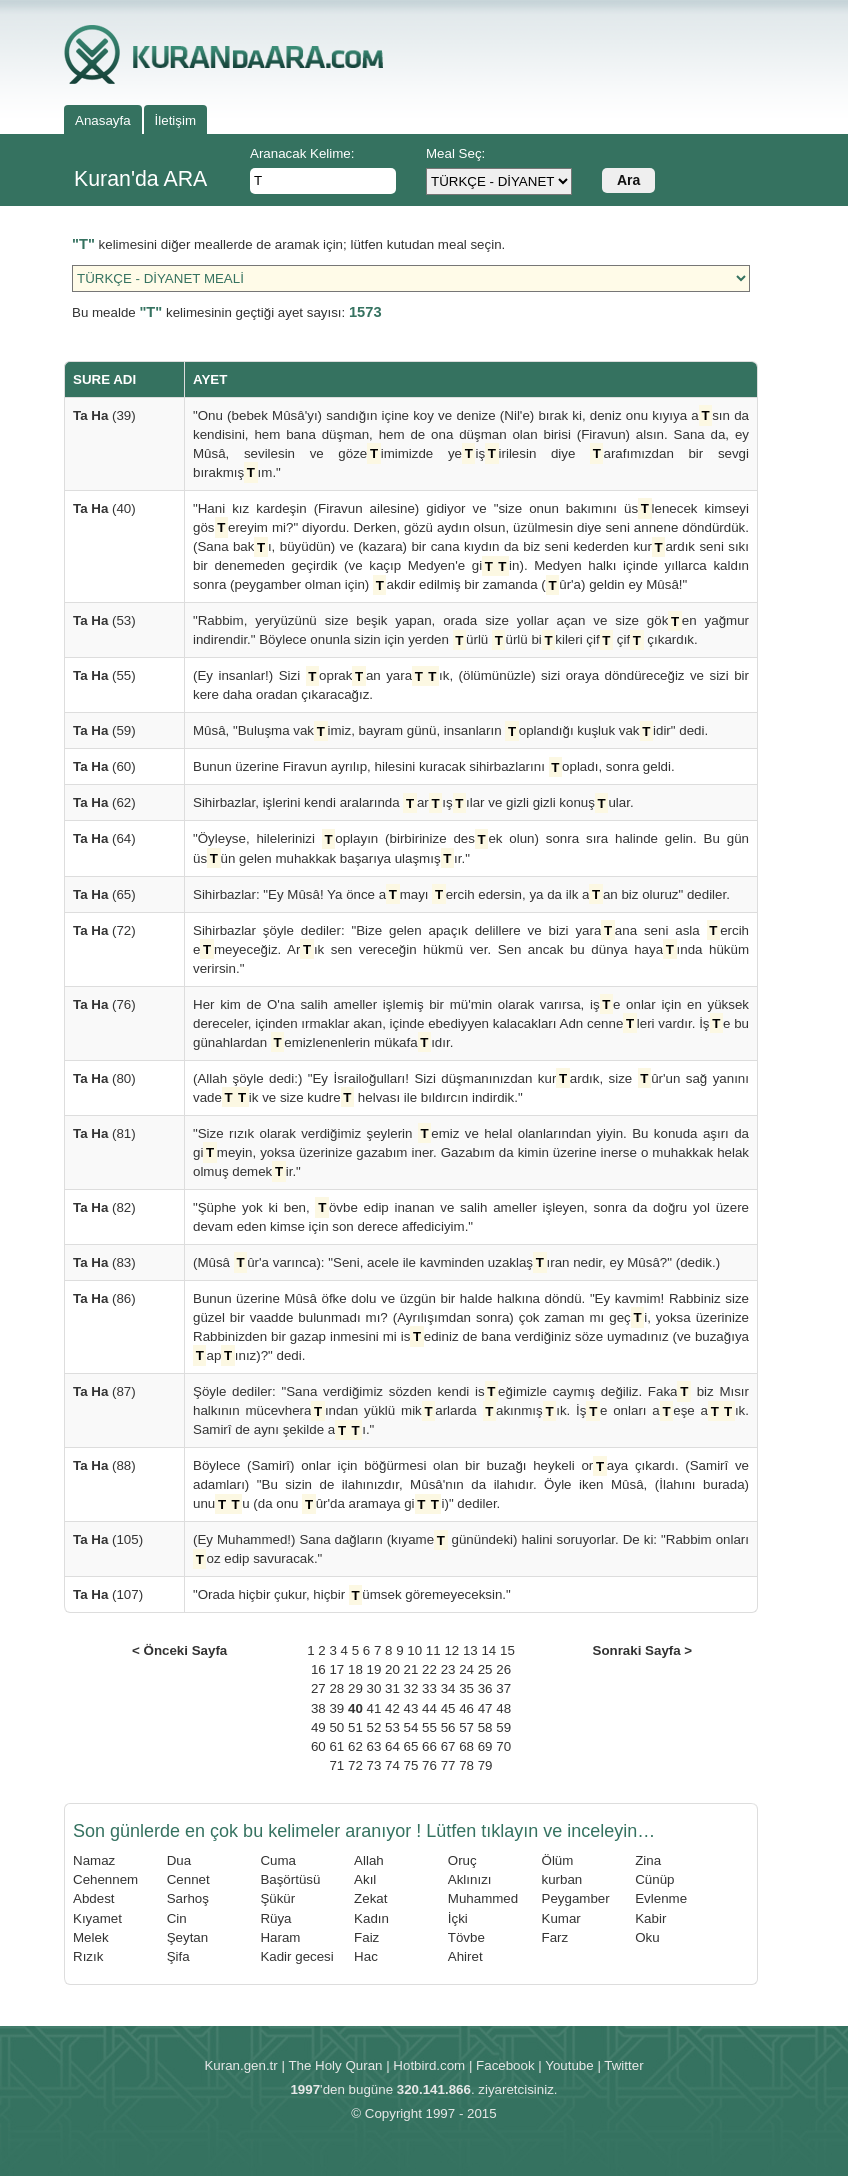 This screenshot has width=848, height=2176. Describe the element at coordinates (366, 1956) in the screenshot. I see `Hac` at that location.